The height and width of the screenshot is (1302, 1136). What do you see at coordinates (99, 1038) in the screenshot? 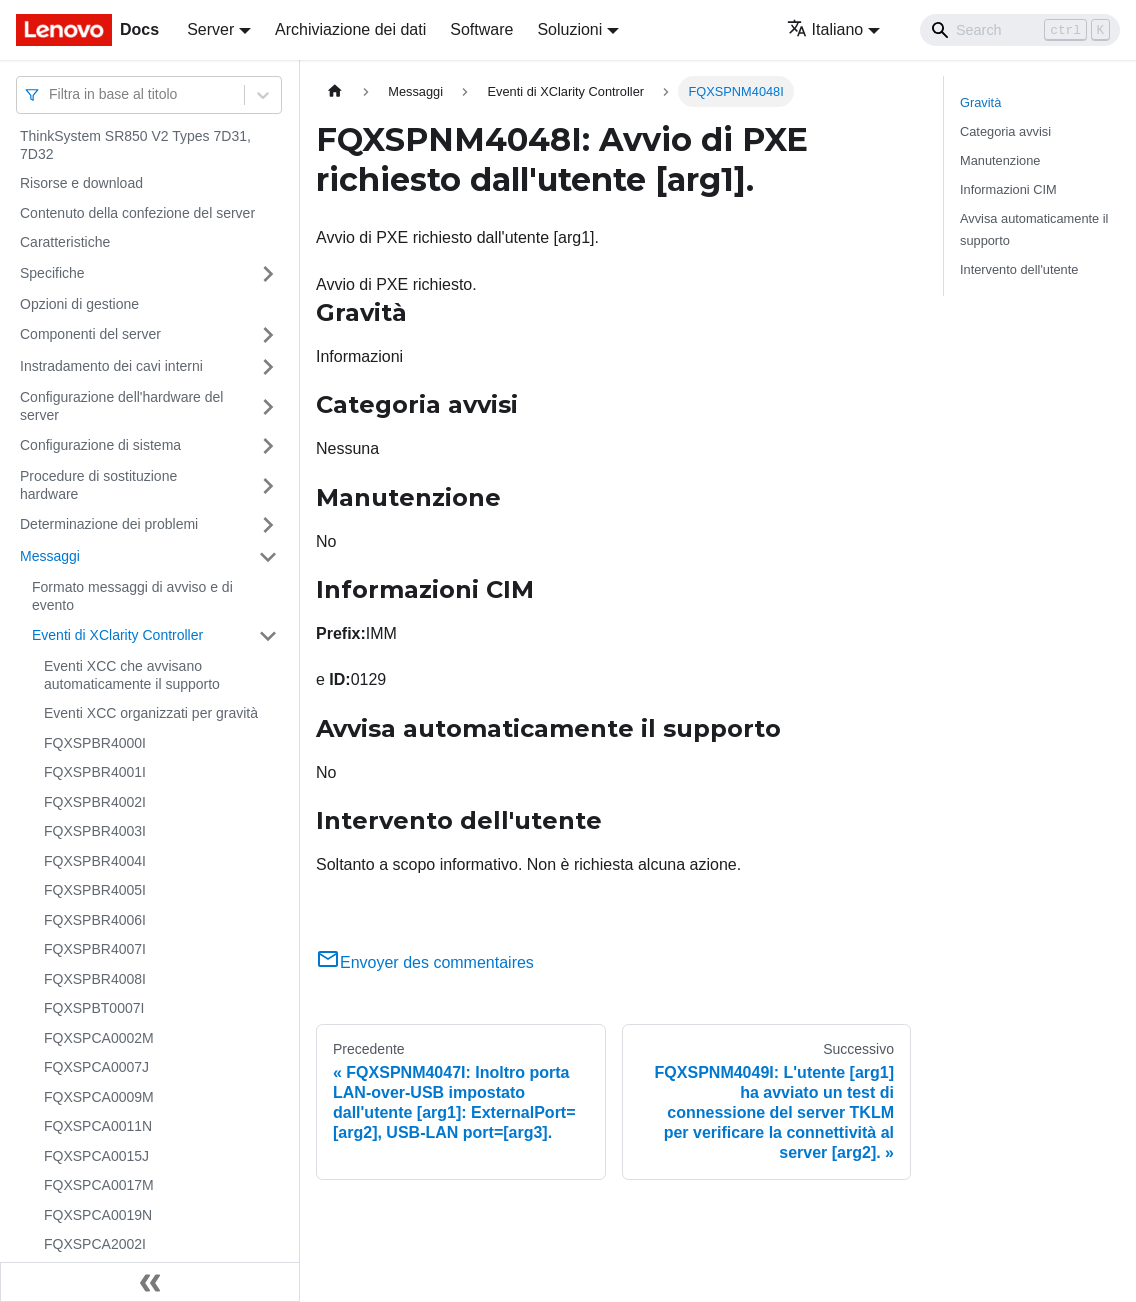
I see `FQXSPCA0002M` at bounding box center [99, 1038].